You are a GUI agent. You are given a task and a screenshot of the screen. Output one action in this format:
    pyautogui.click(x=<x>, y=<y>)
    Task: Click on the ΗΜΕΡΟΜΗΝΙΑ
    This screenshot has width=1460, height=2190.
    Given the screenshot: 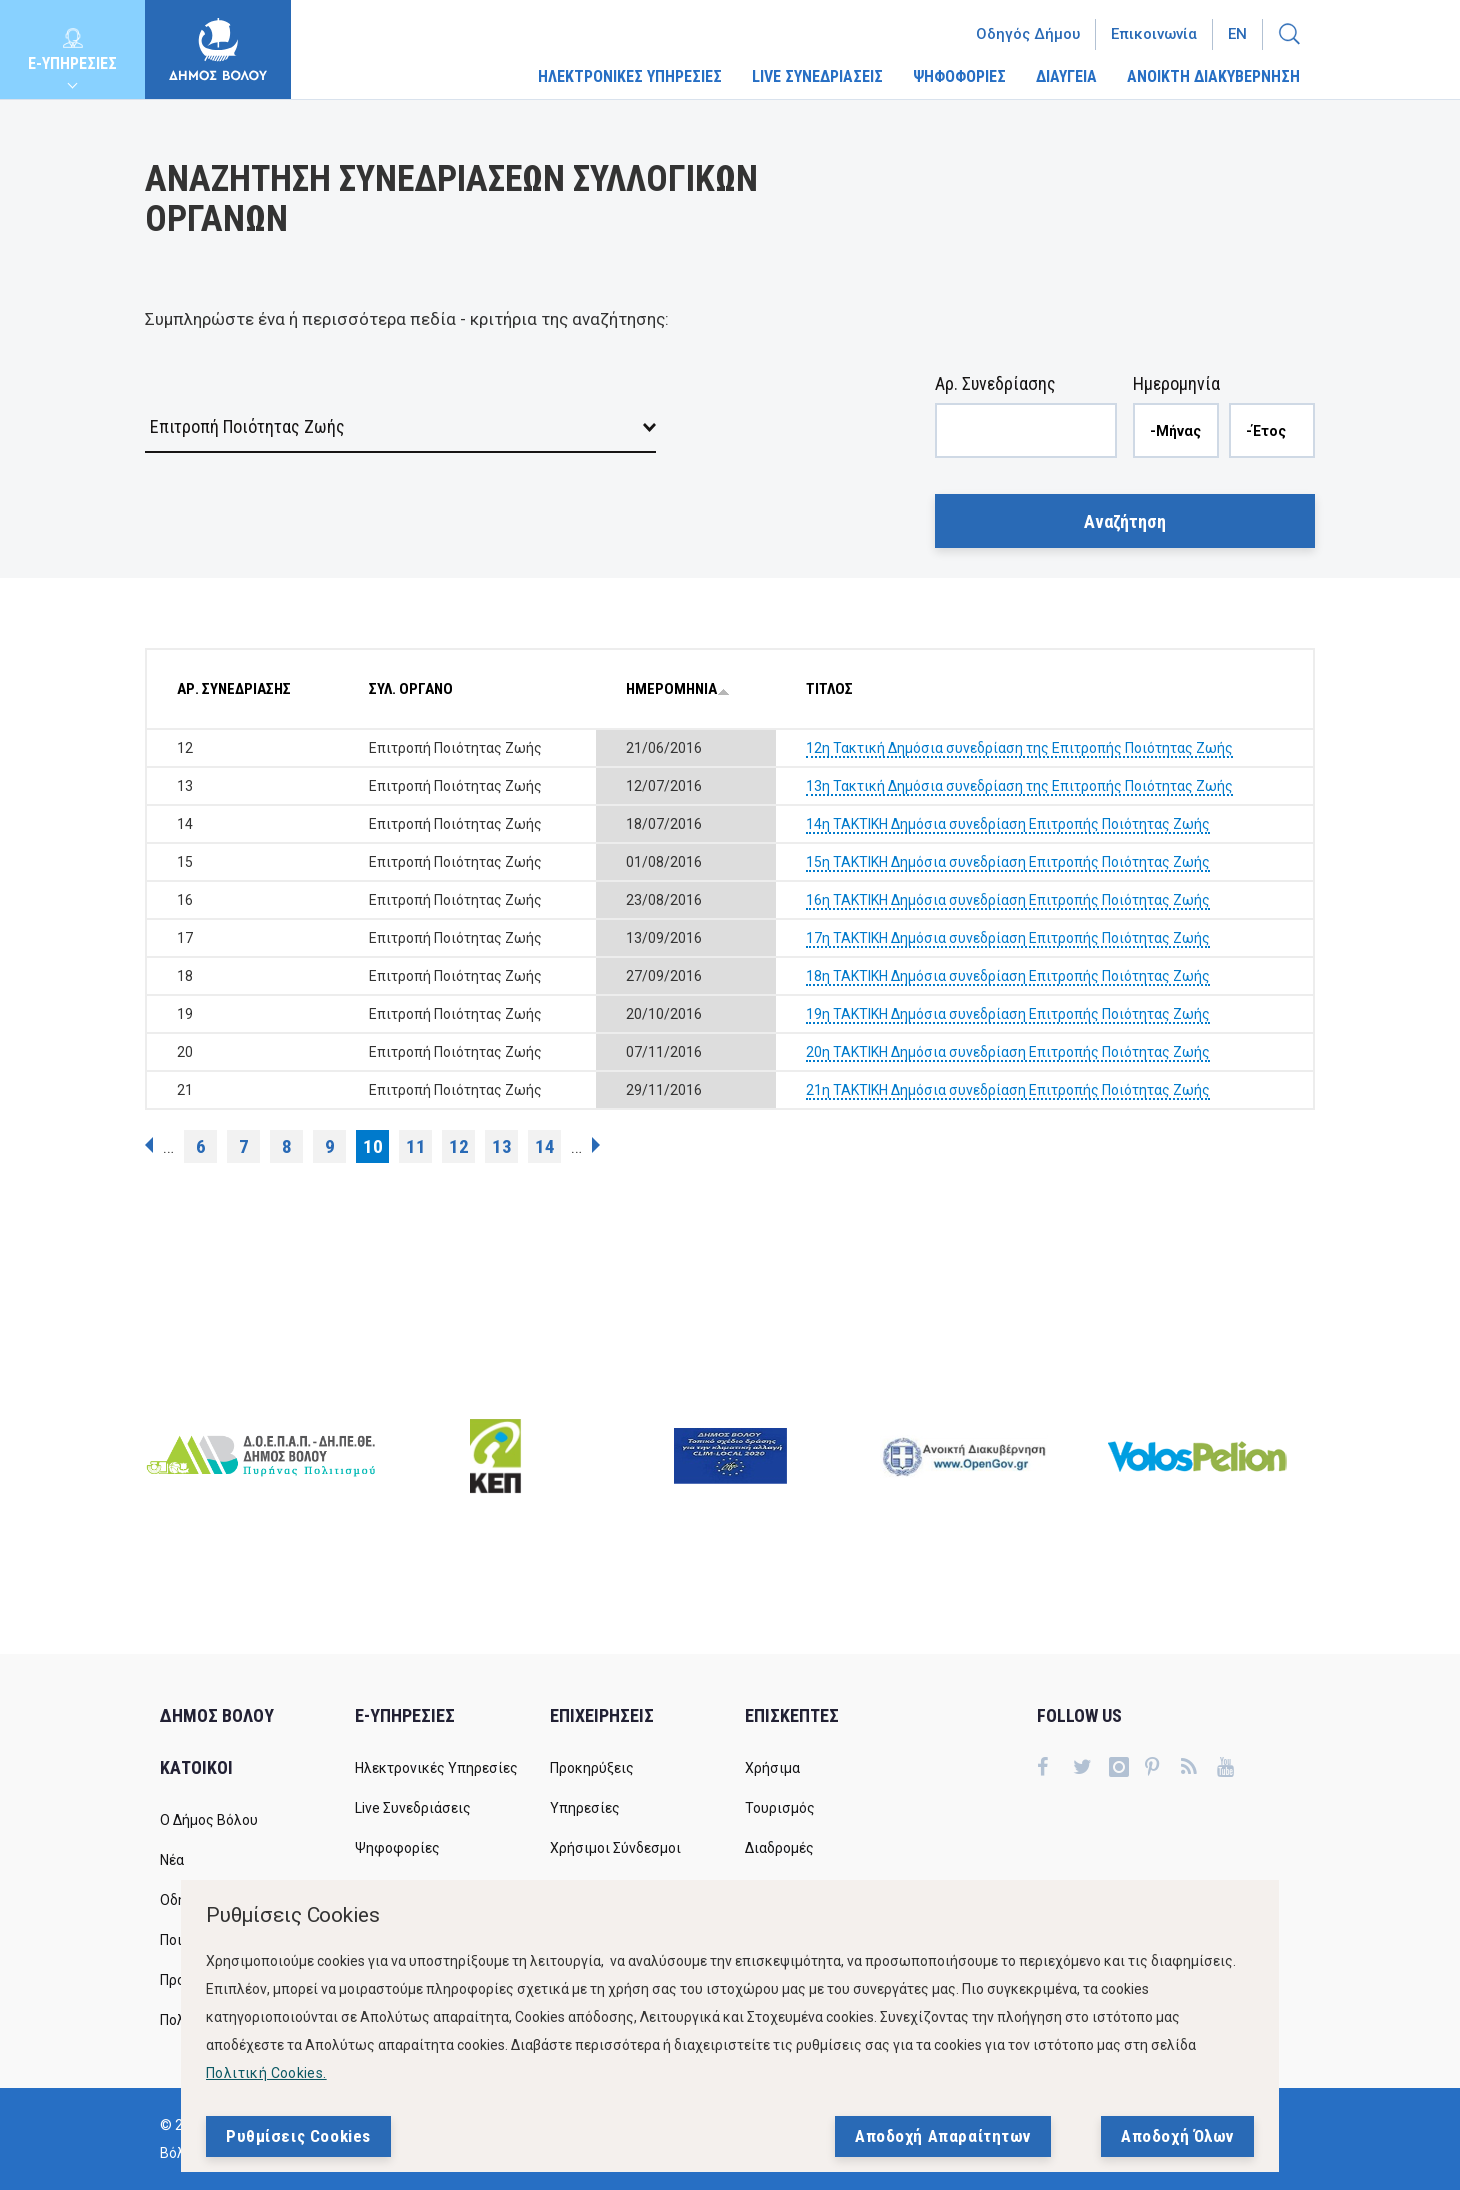 What is the action you would take?
    pyautogui.click(x=678, y=689)
    